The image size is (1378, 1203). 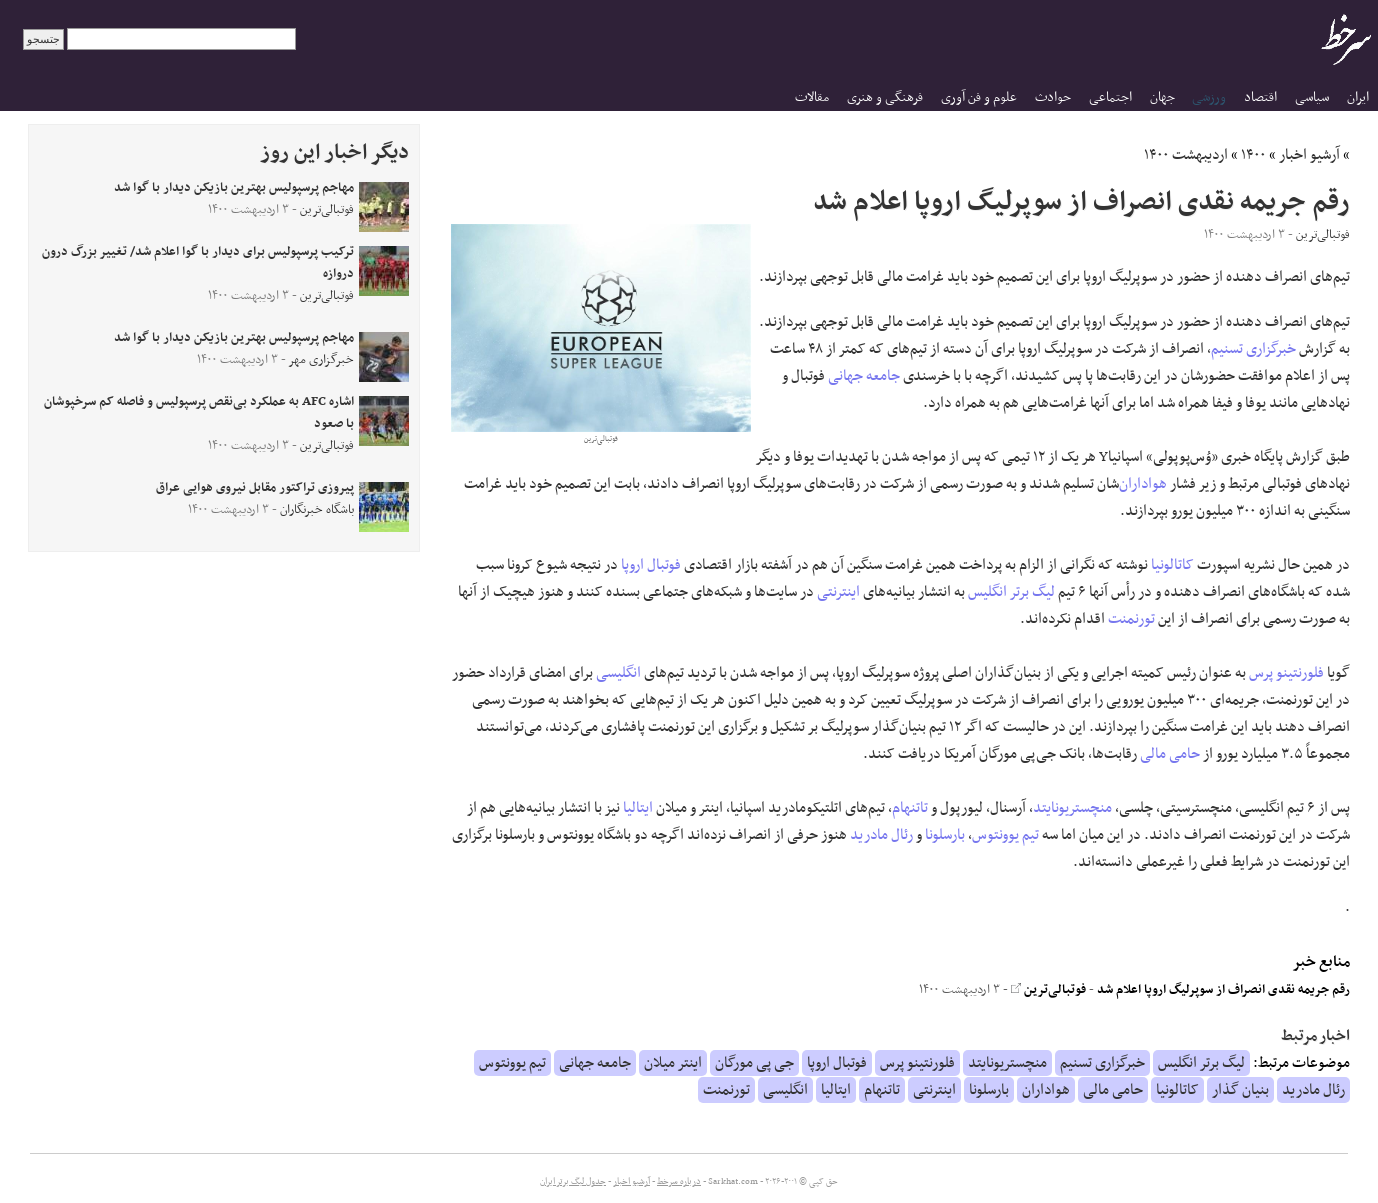 I want to click on فلورنتینو پرس, so click(x=1286, y=673).